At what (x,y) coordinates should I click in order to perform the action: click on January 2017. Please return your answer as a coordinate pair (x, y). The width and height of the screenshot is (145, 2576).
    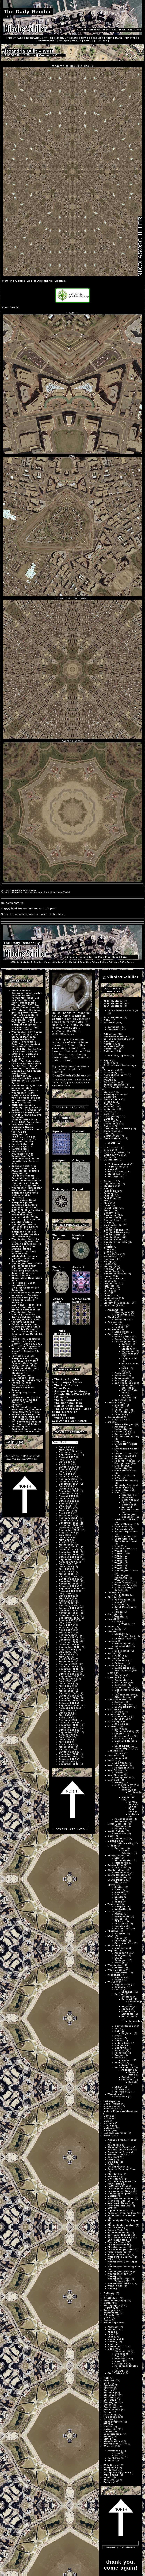
    Looking at the image, I should click on (67, 1467).